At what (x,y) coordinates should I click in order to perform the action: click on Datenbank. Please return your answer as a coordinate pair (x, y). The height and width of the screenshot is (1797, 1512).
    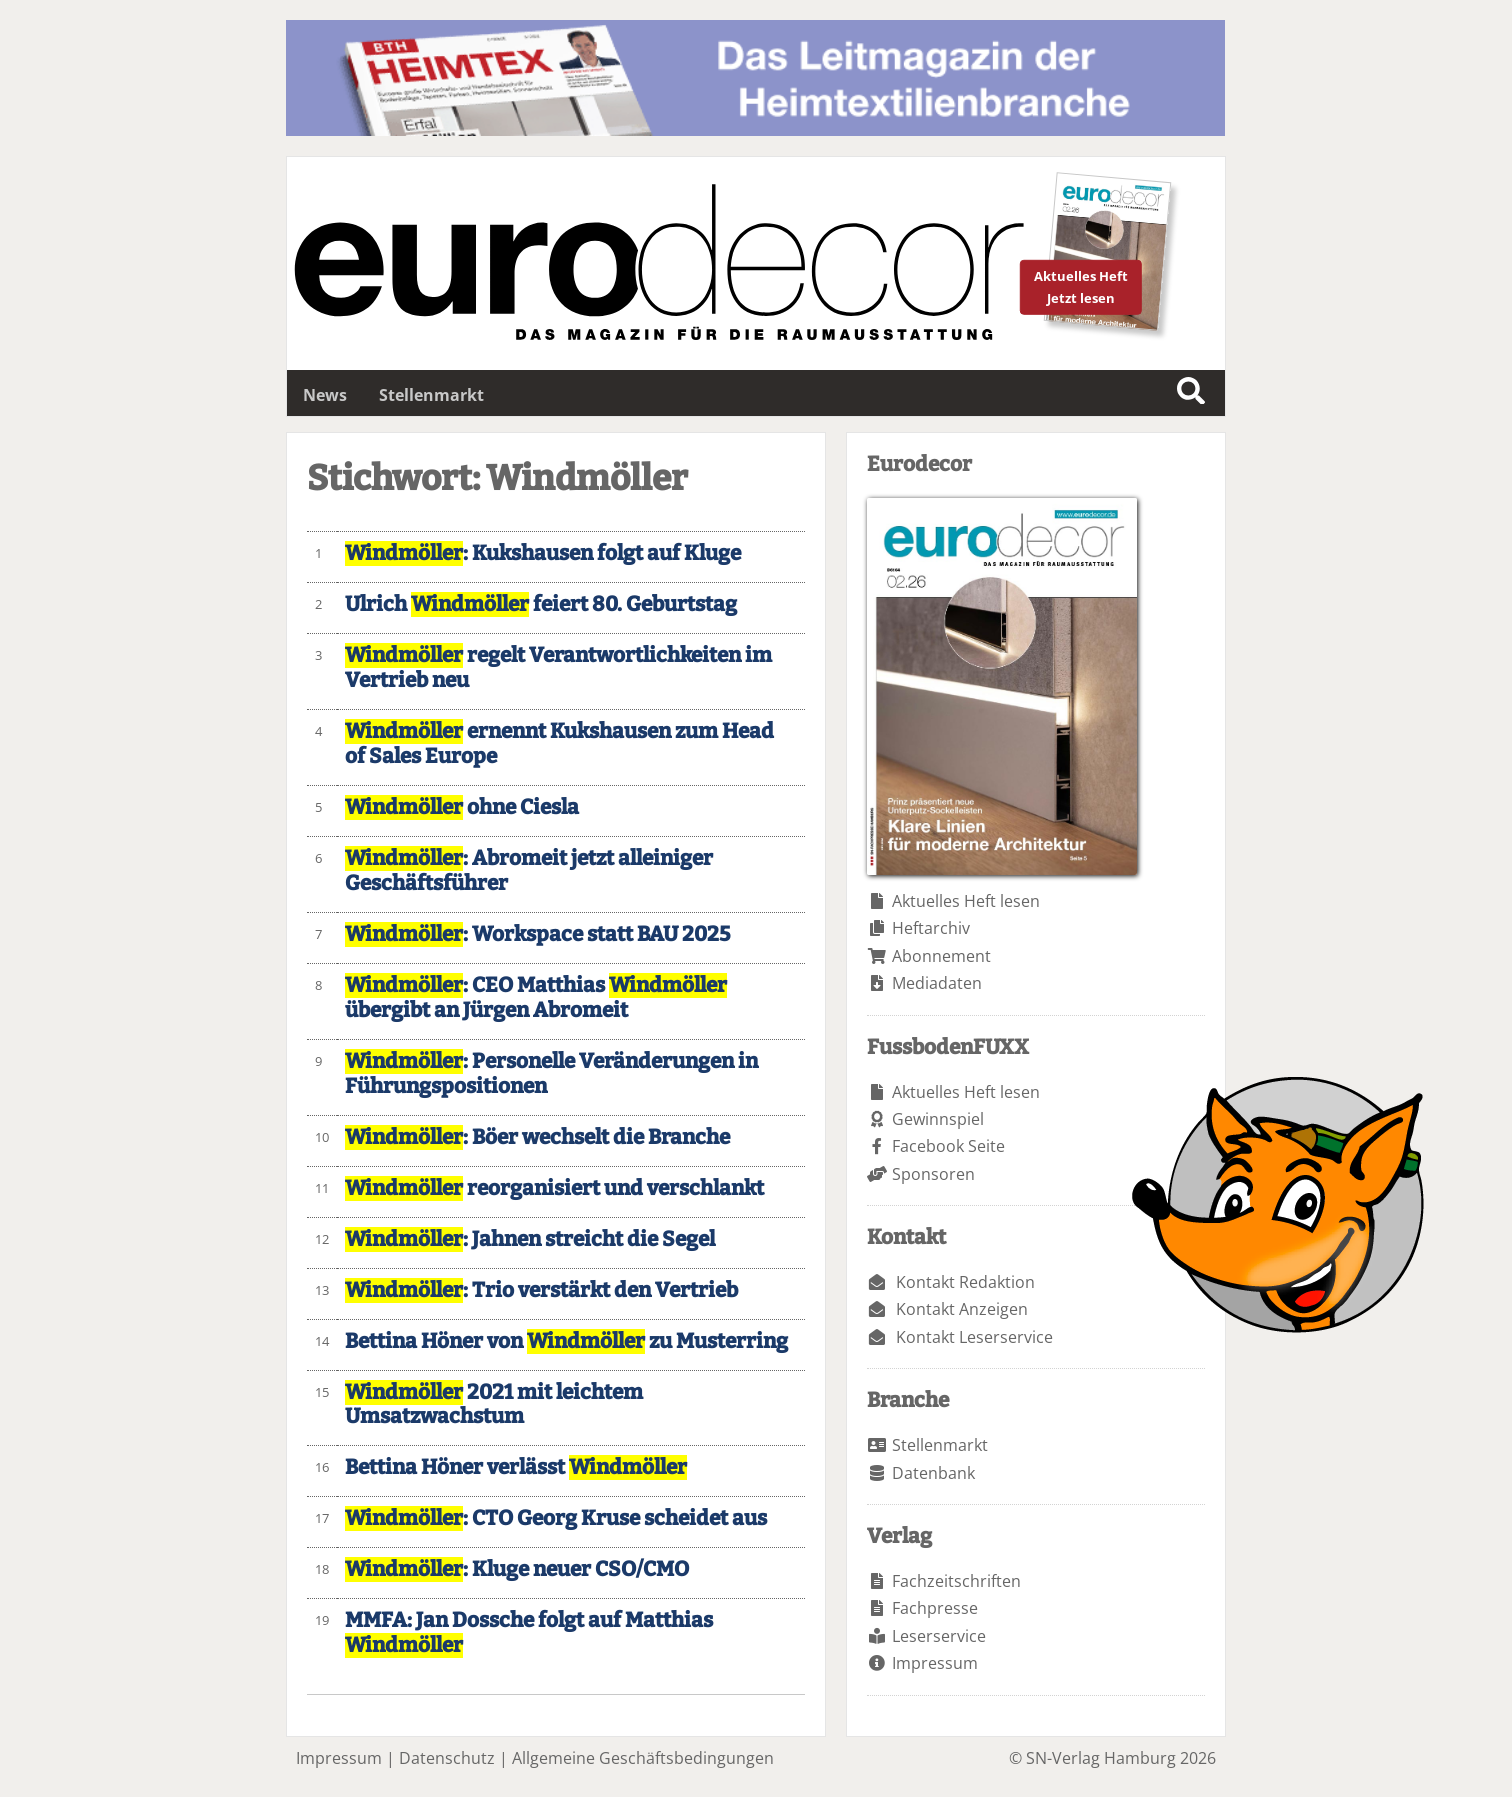
    Looking at the image, I should click on (933, 1473).